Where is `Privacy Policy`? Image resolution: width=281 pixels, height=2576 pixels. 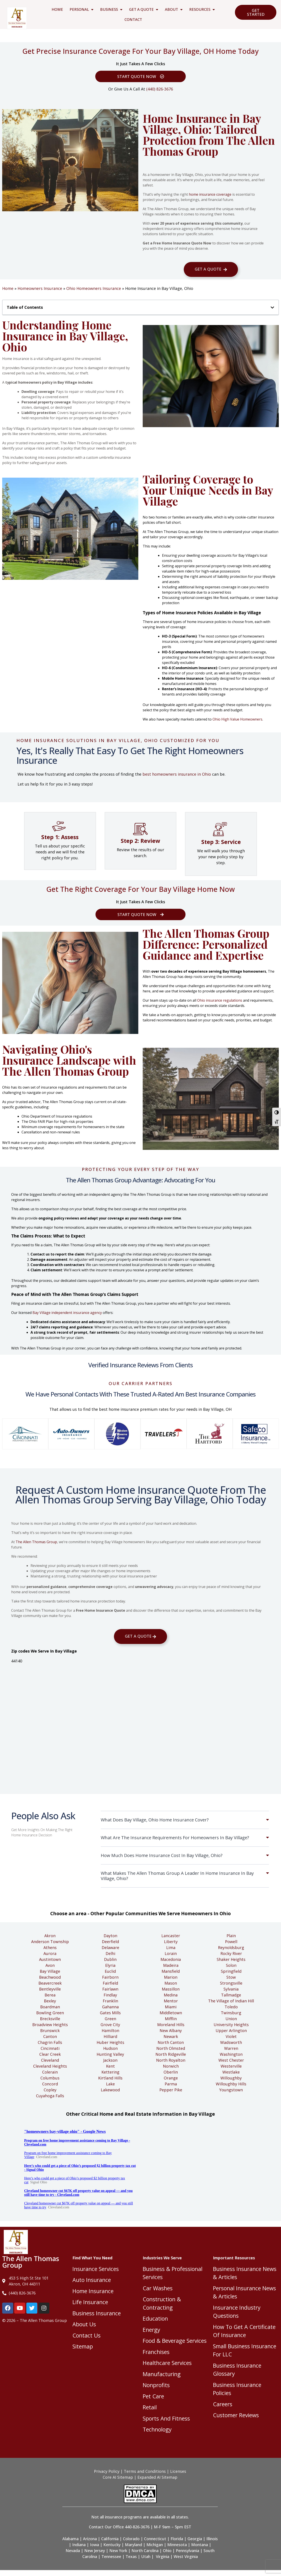
Privacy Policy is located at coordinates (106, 2471).